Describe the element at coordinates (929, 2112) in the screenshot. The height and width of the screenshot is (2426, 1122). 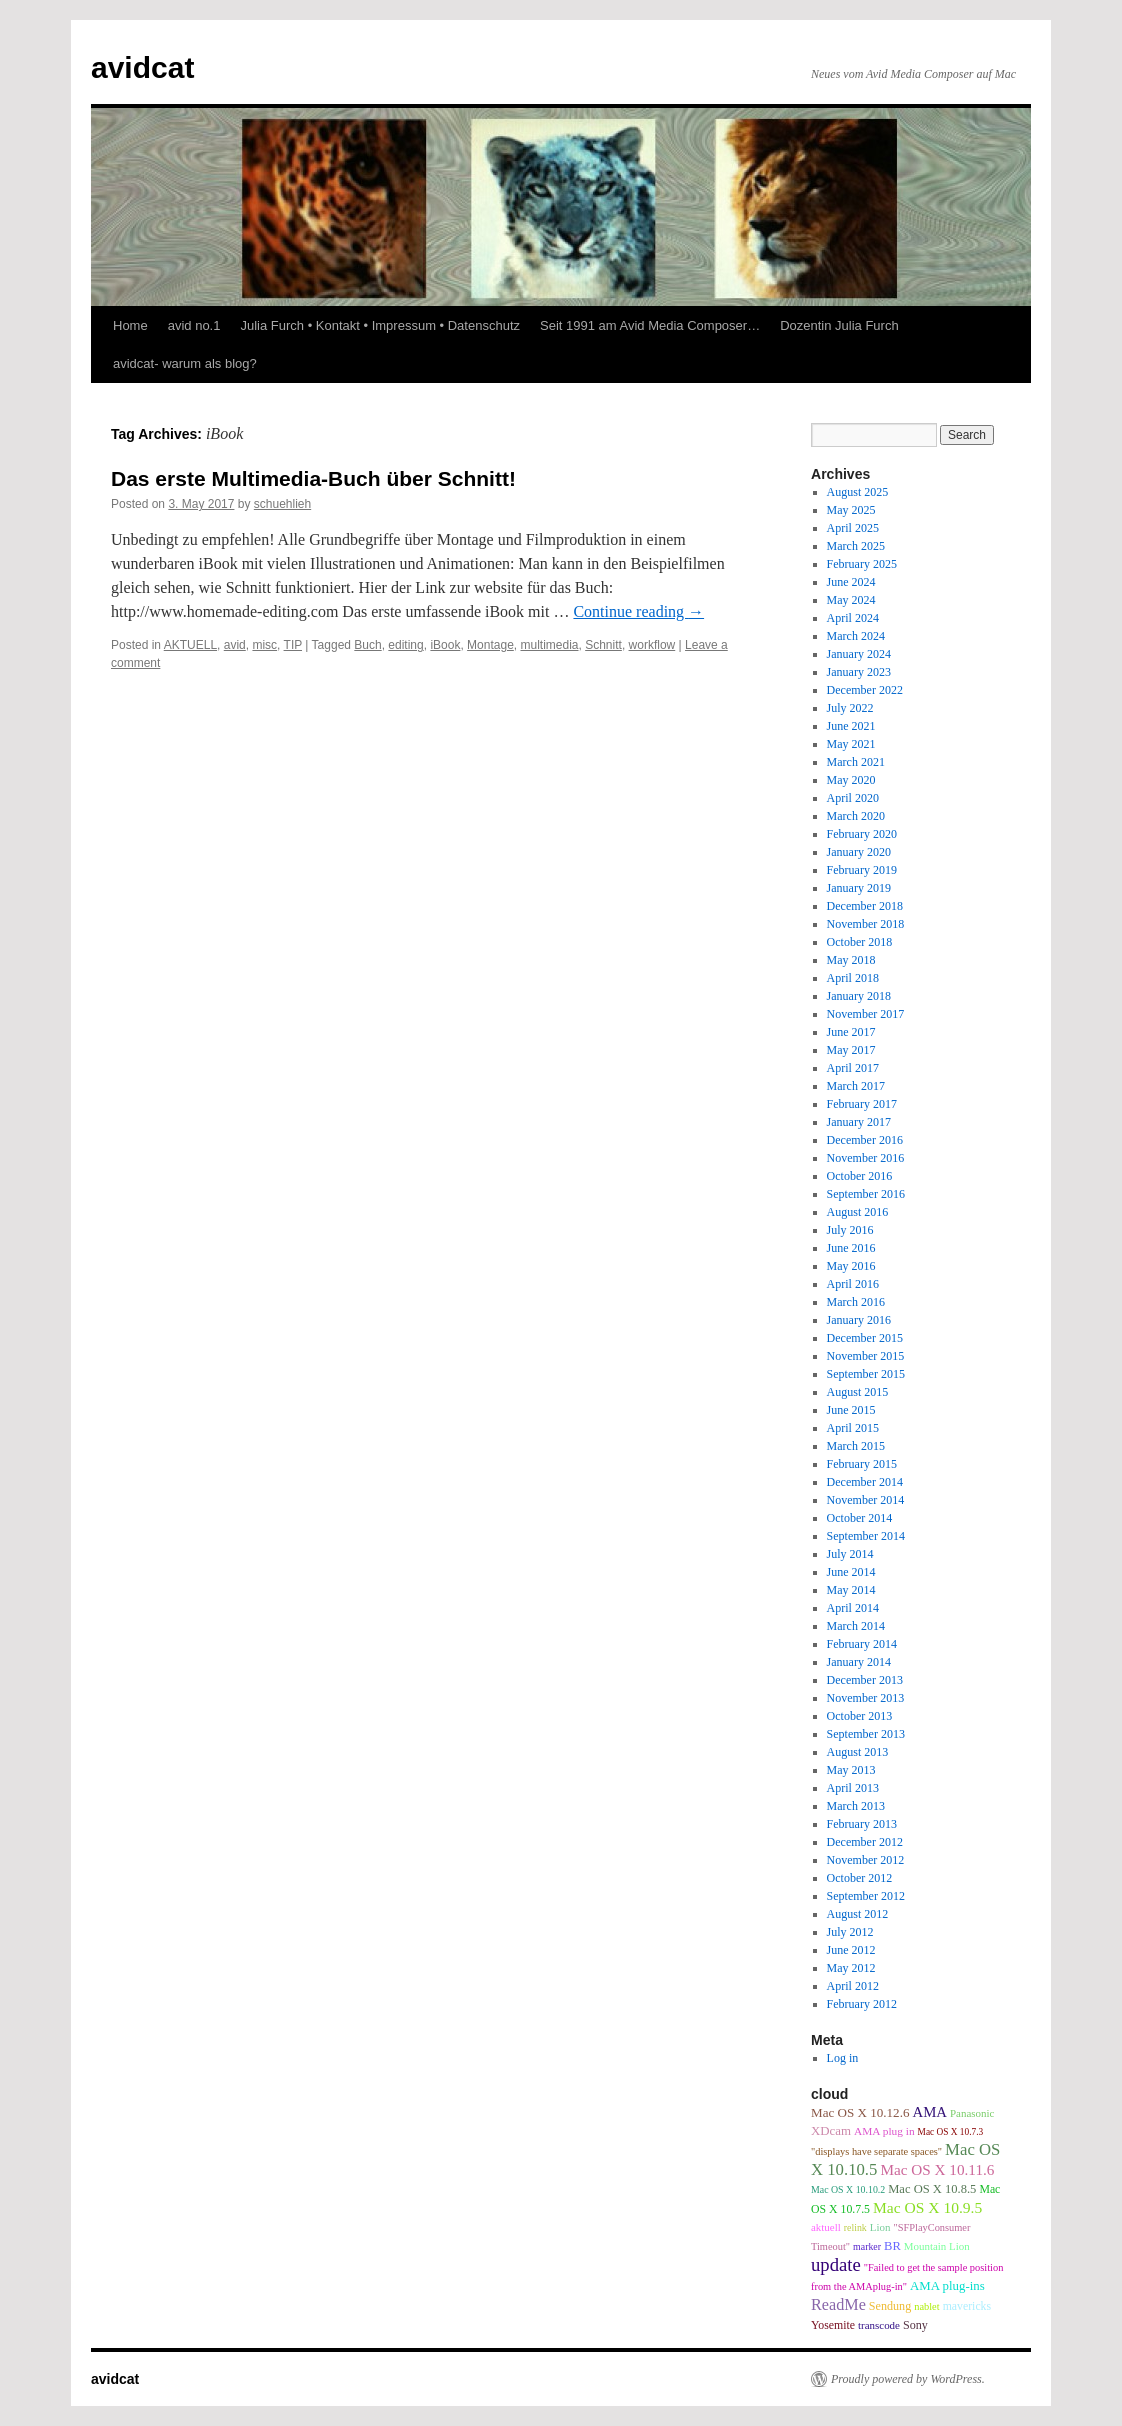
I see `AMA [AMA (22 items)]` at that location.